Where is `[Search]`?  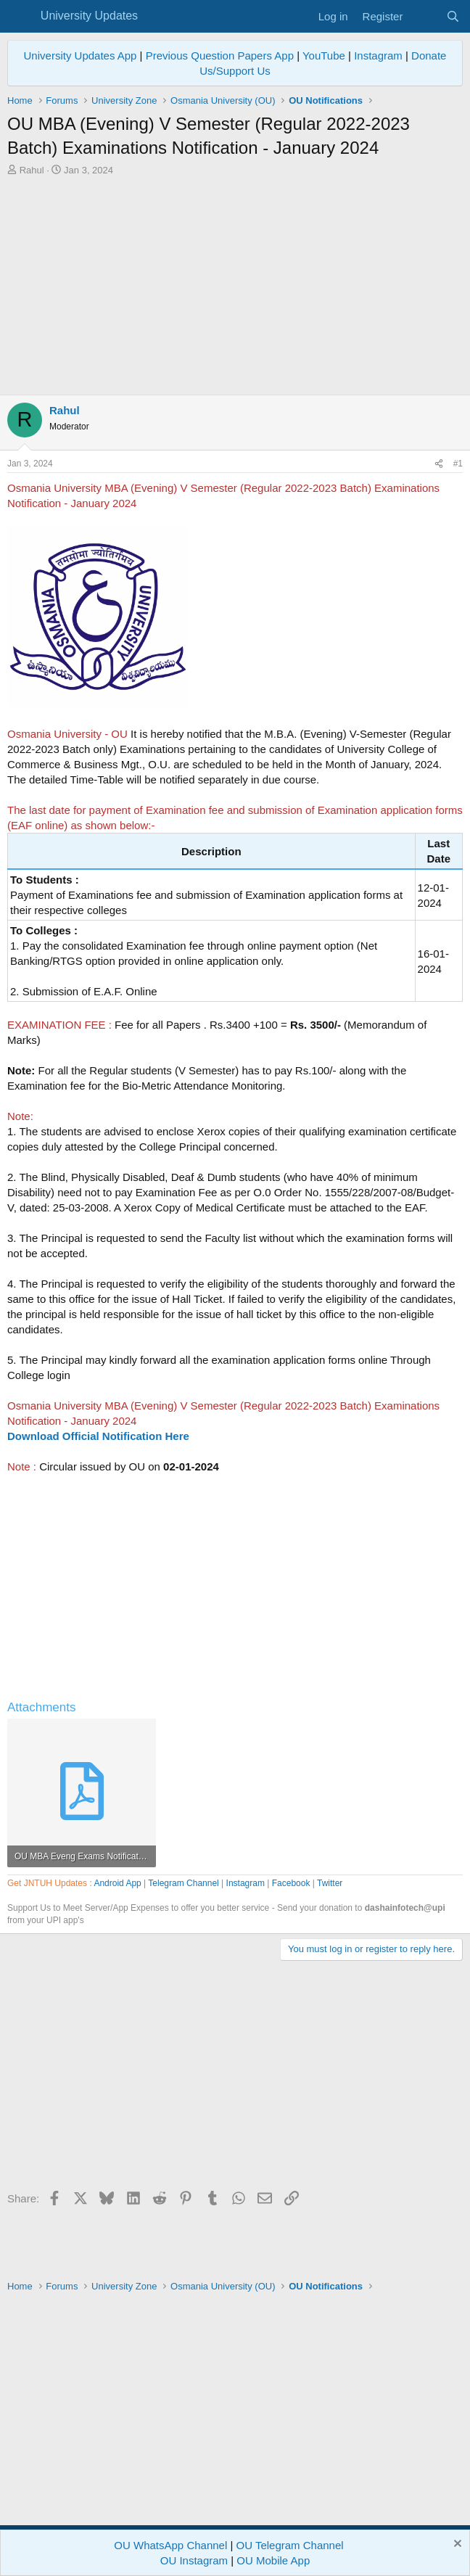
[Search] is located at coordinates (453, 16).